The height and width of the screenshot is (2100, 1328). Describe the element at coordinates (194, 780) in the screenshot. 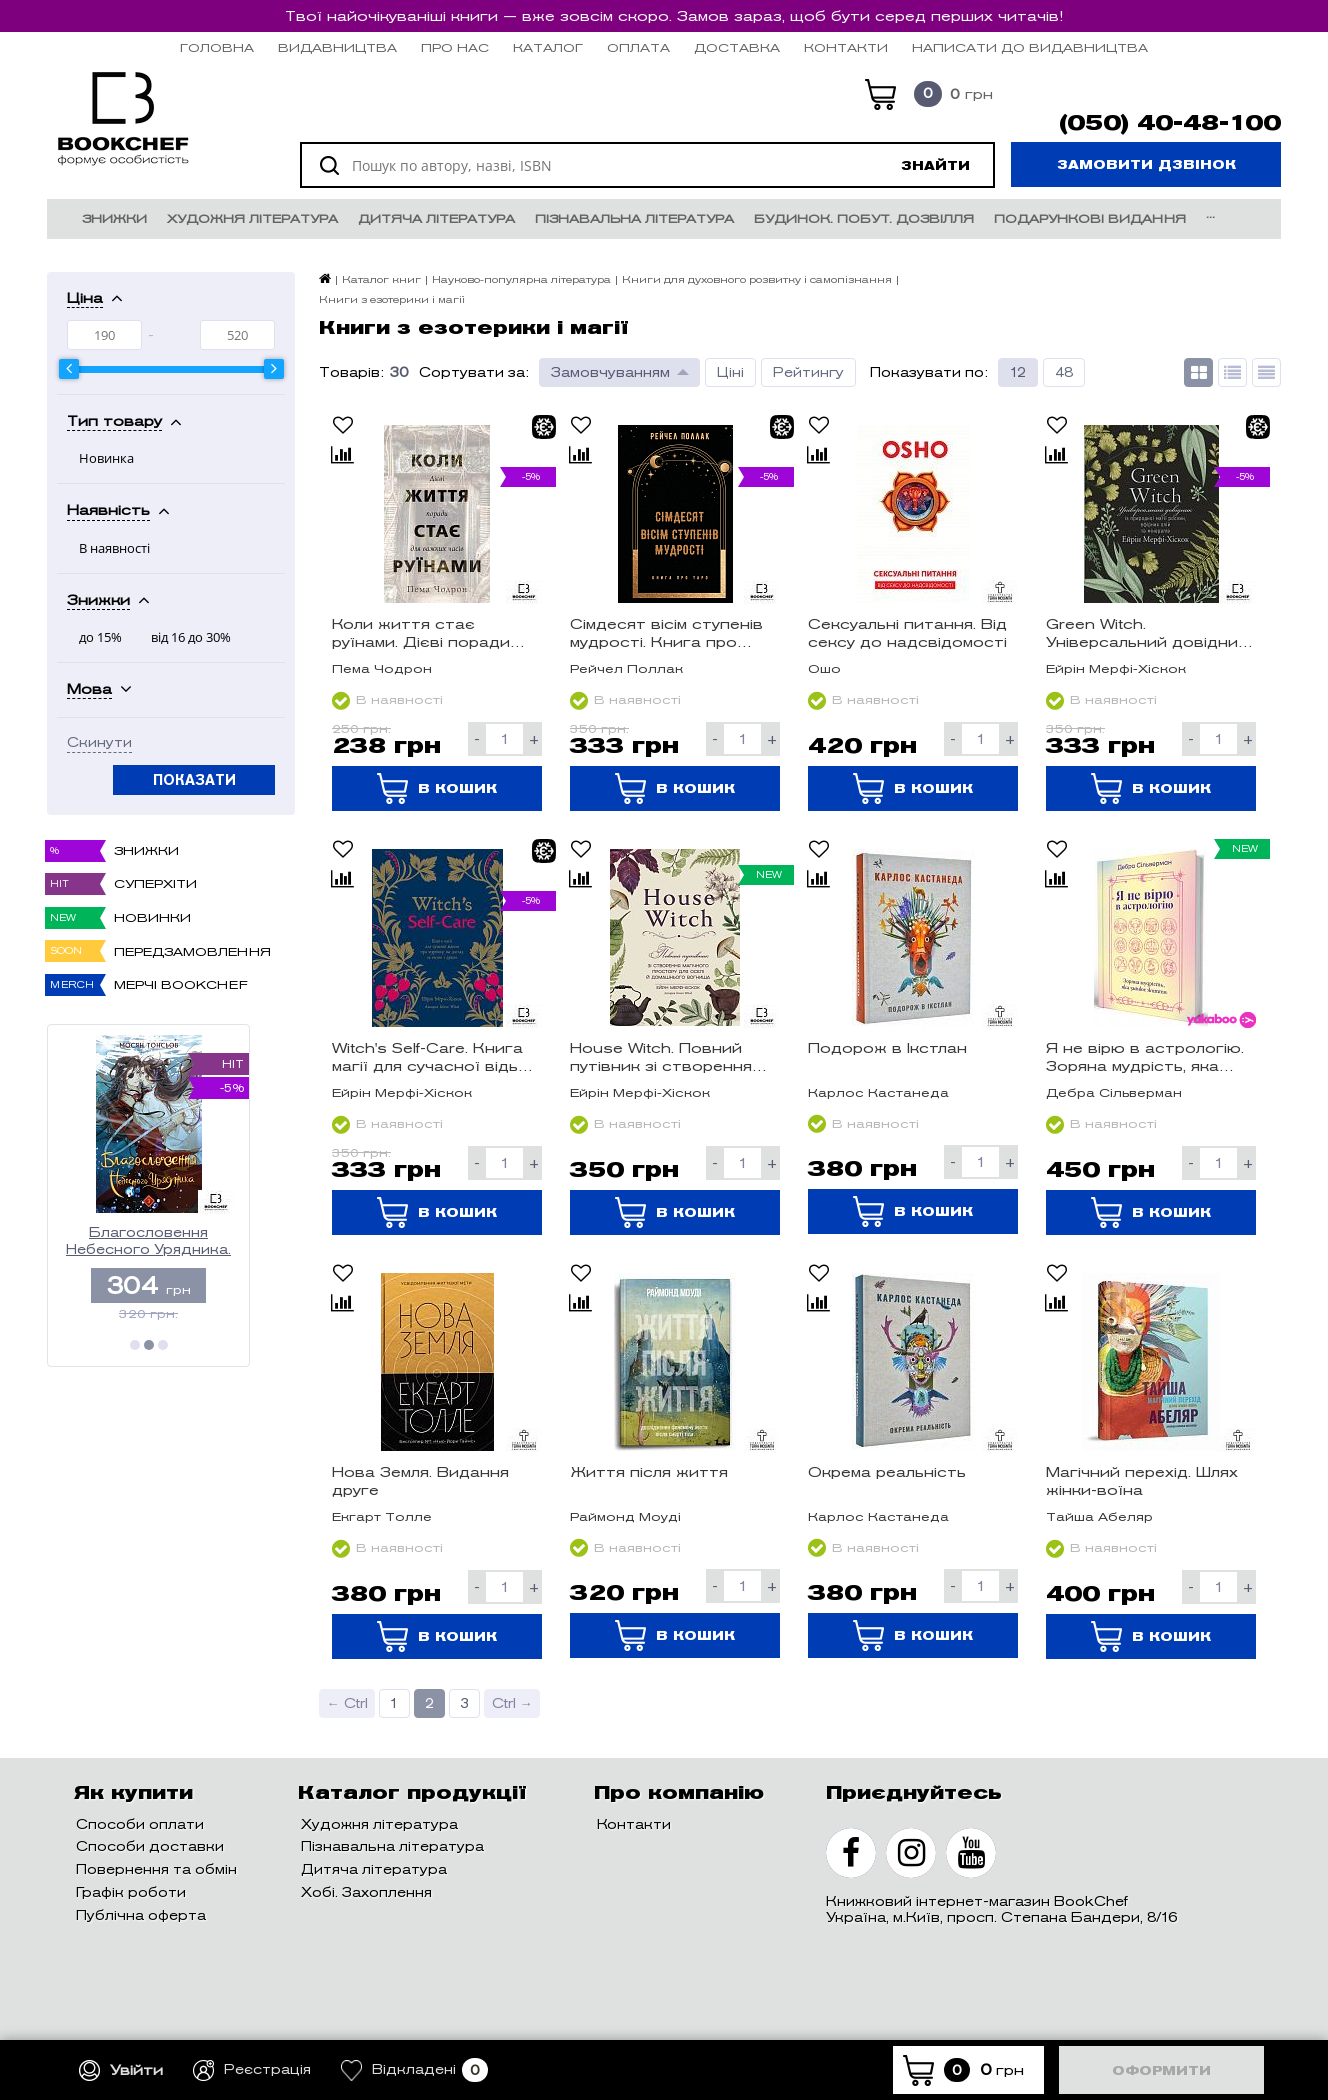

I see `Показати` at that location.